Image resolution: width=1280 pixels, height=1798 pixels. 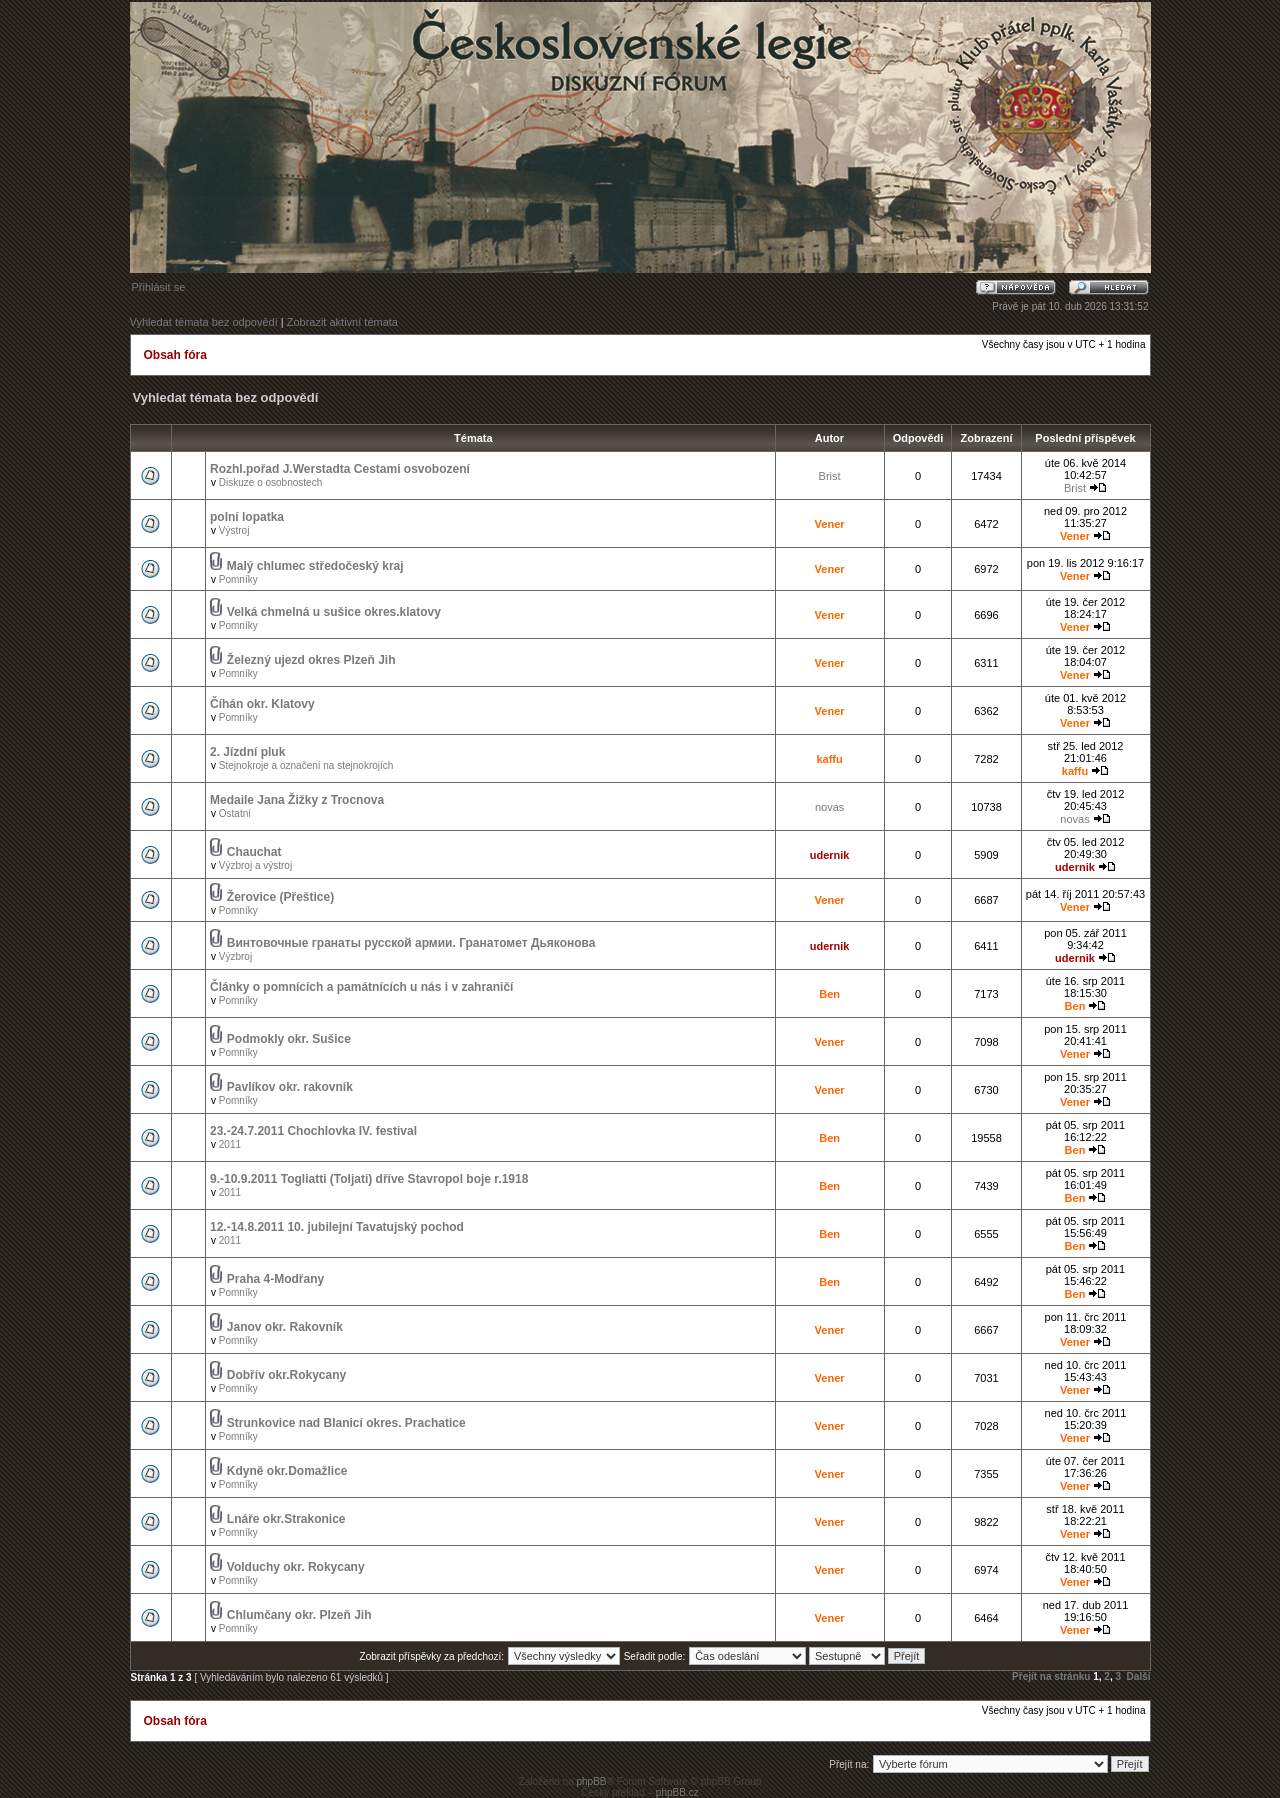 What do you see at coordinates (235, 813) in the screenshot?
I see `Ostatní` at bounding box center [235, 813].